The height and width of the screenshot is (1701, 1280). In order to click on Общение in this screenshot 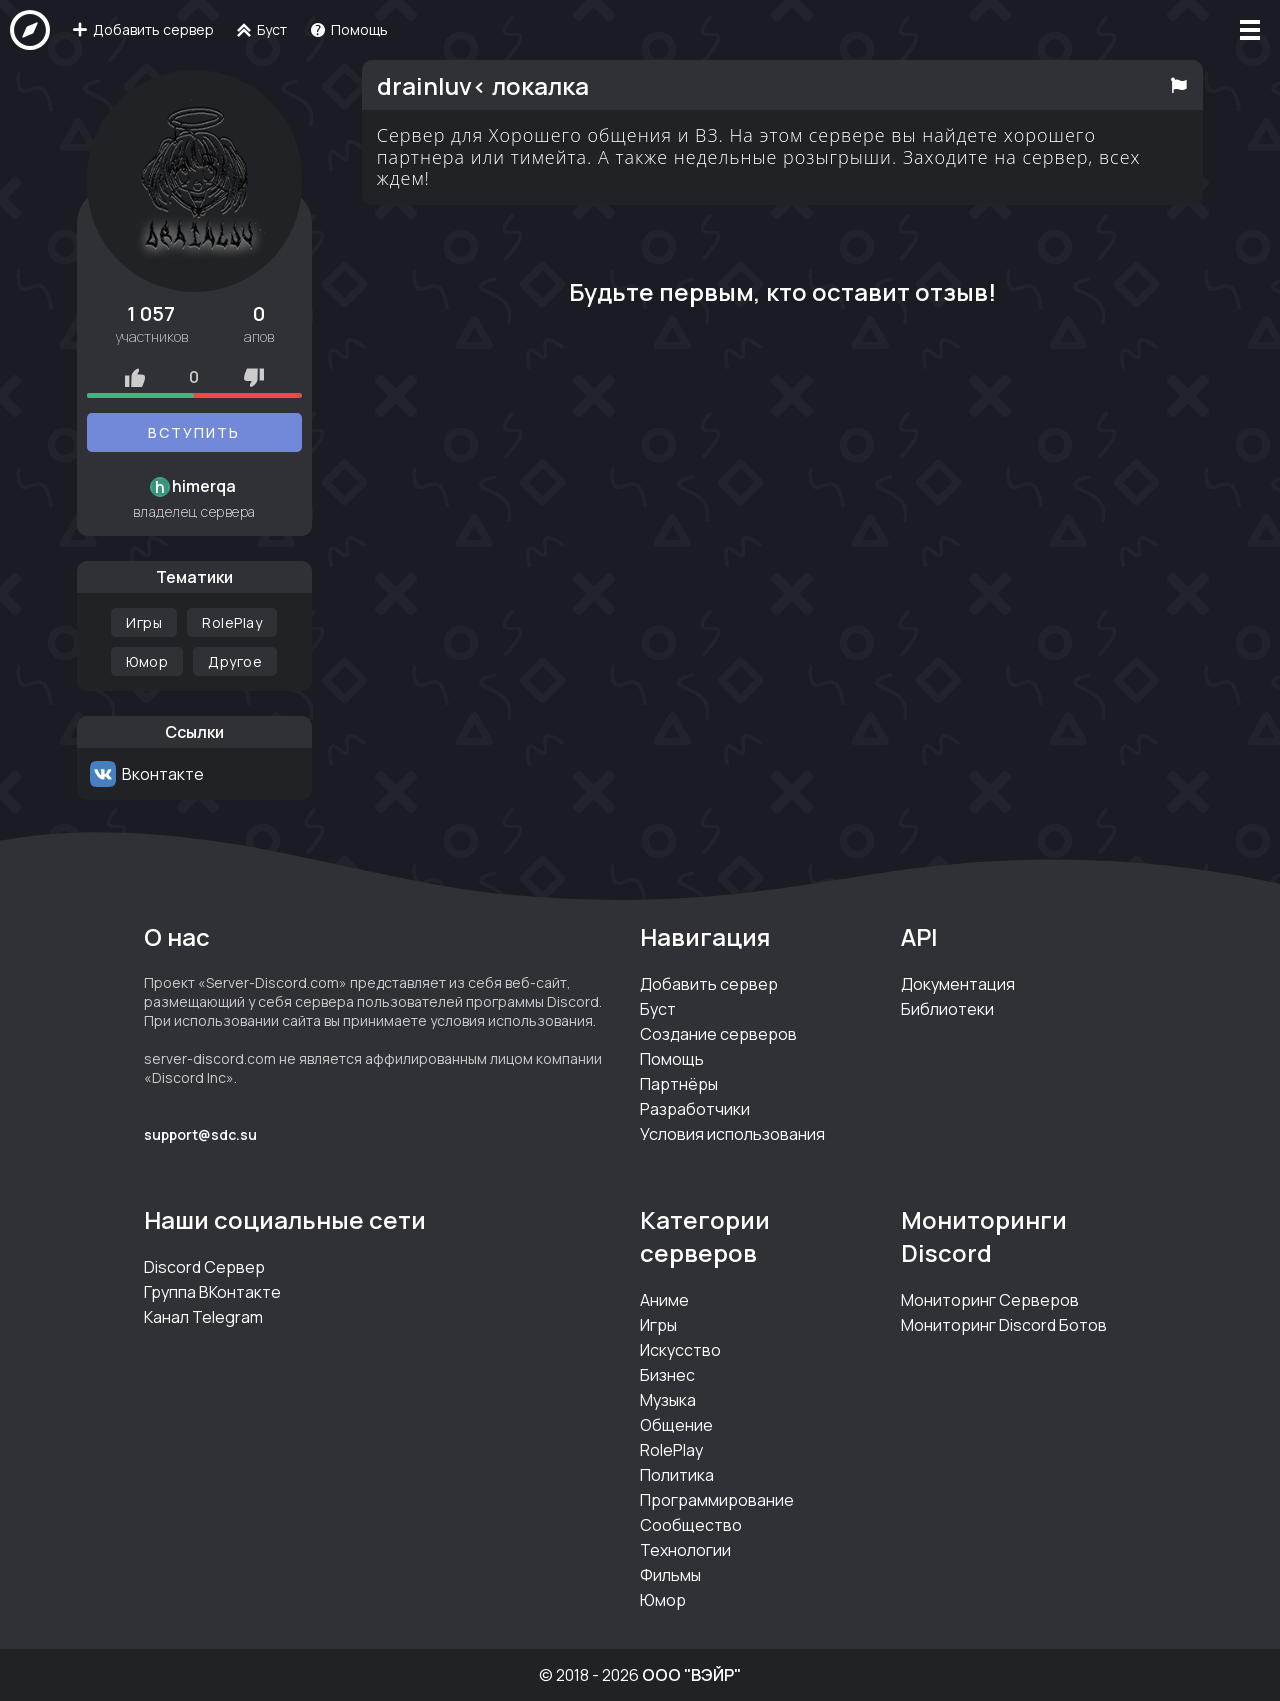, I will do `click(676, 1425)`.